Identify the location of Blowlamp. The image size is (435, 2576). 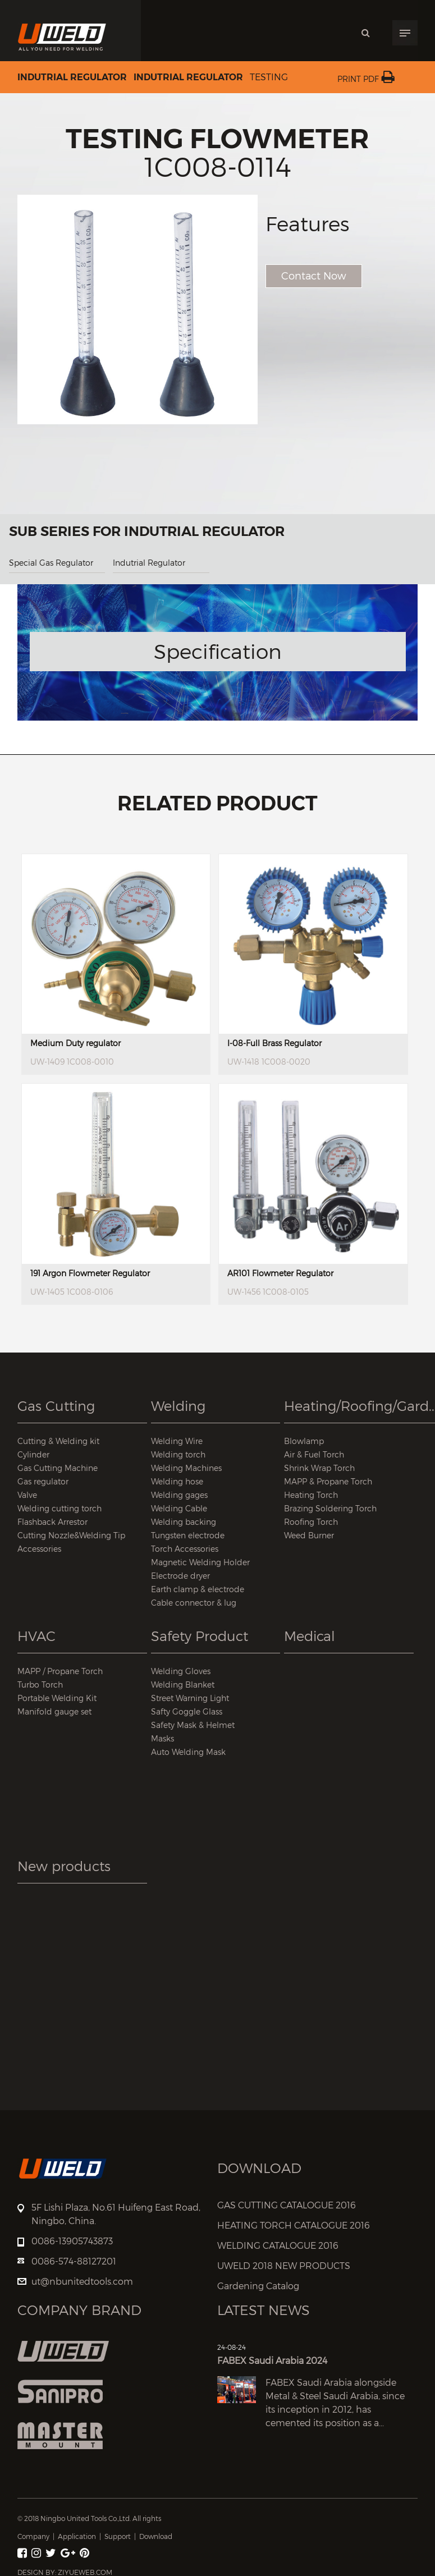
(304, 1441).